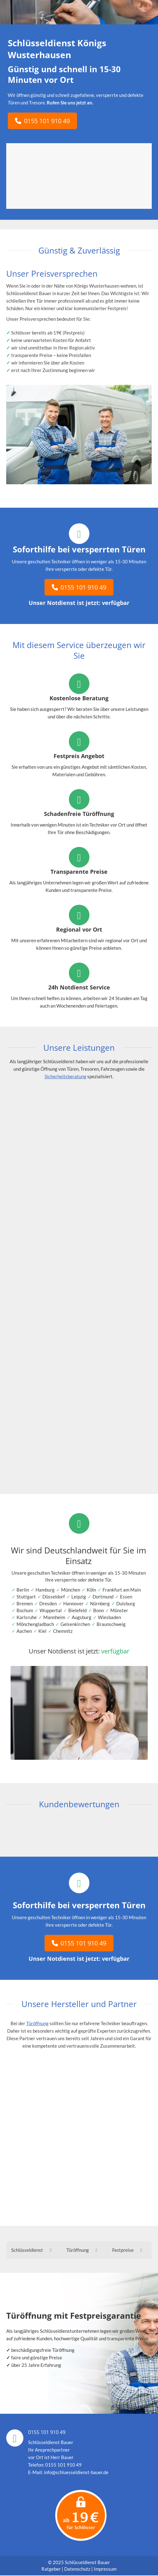  I want to click on Wuppertal, so click(51, 1610).